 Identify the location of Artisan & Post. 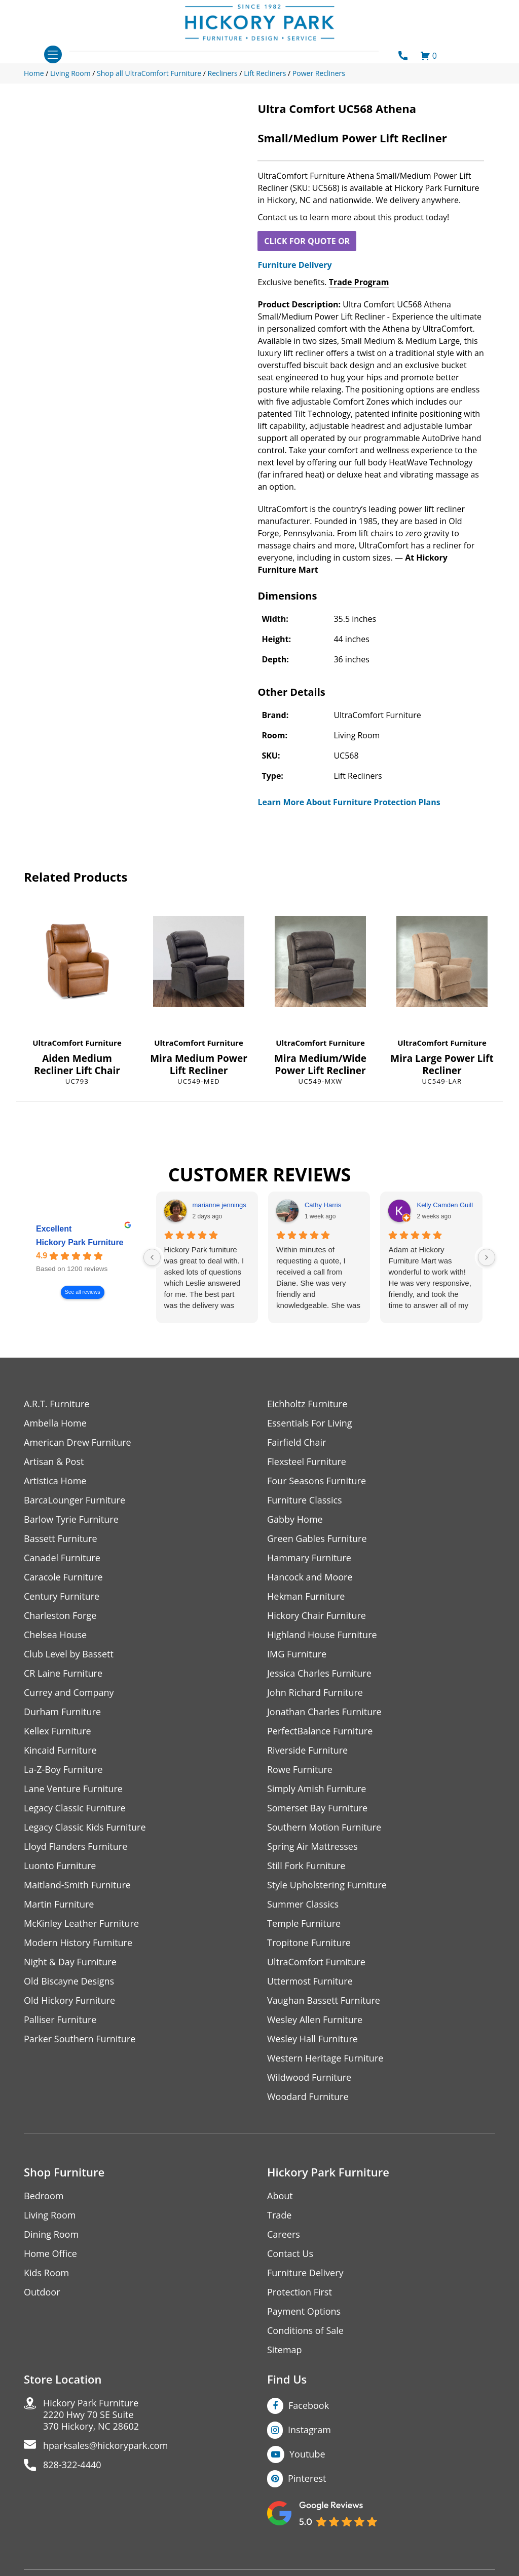
(54, 1462).